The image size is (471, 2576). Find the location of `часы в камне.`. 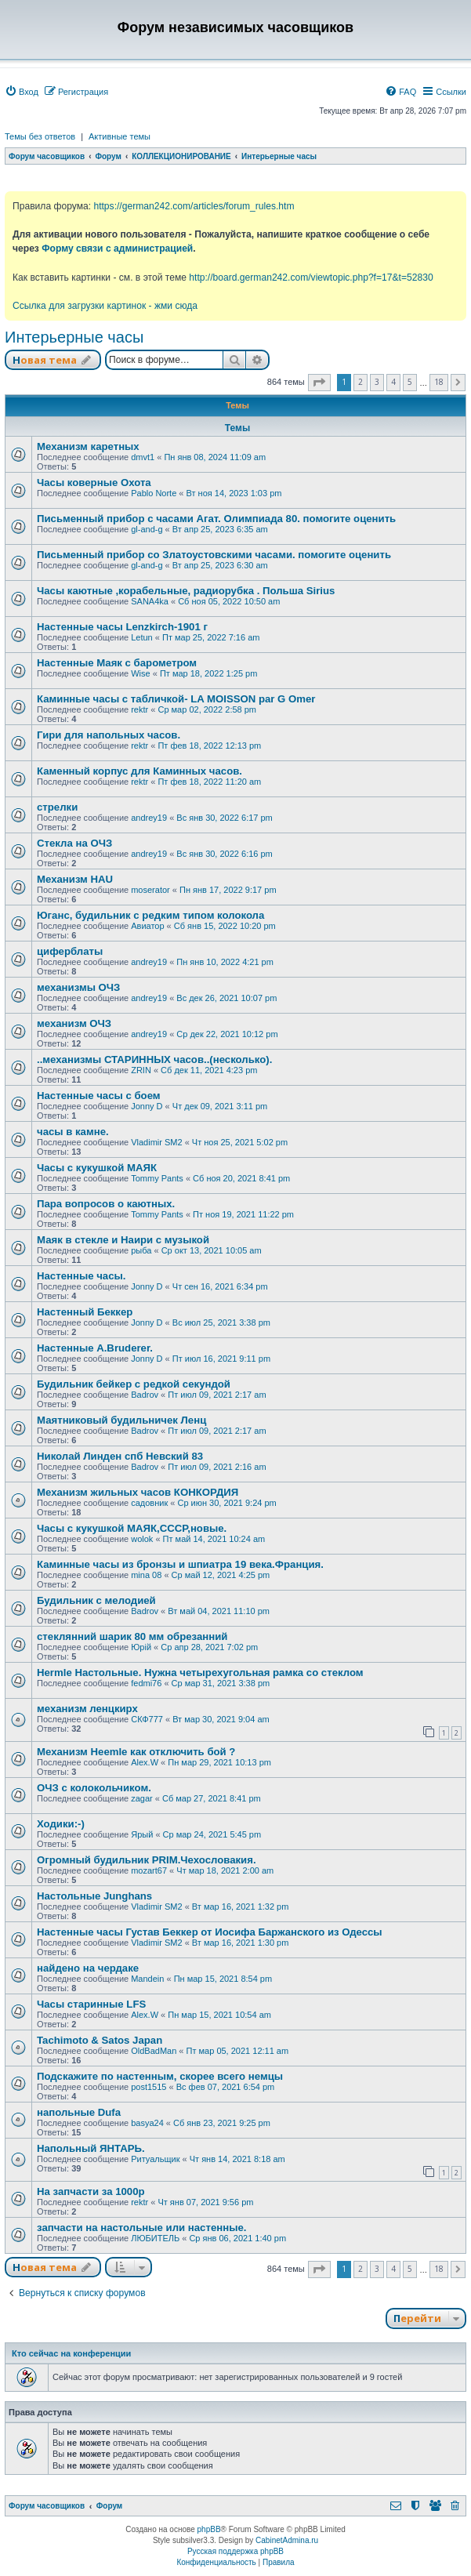

часы в камне. is located at coordinates (73, 1131).